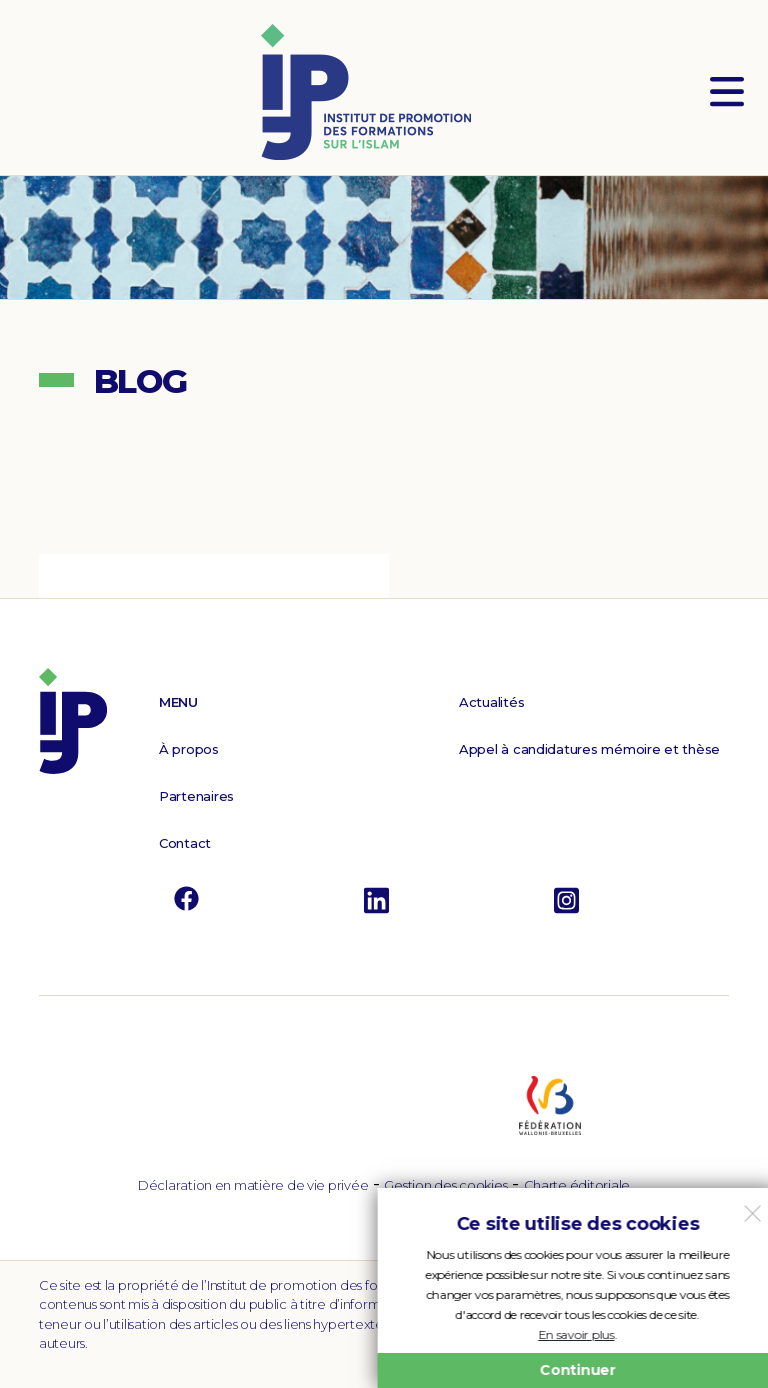 This screenshot has height=1388, width=768. I want to click on Appel à candidatures mémoire et thèse, so click(589, 749).